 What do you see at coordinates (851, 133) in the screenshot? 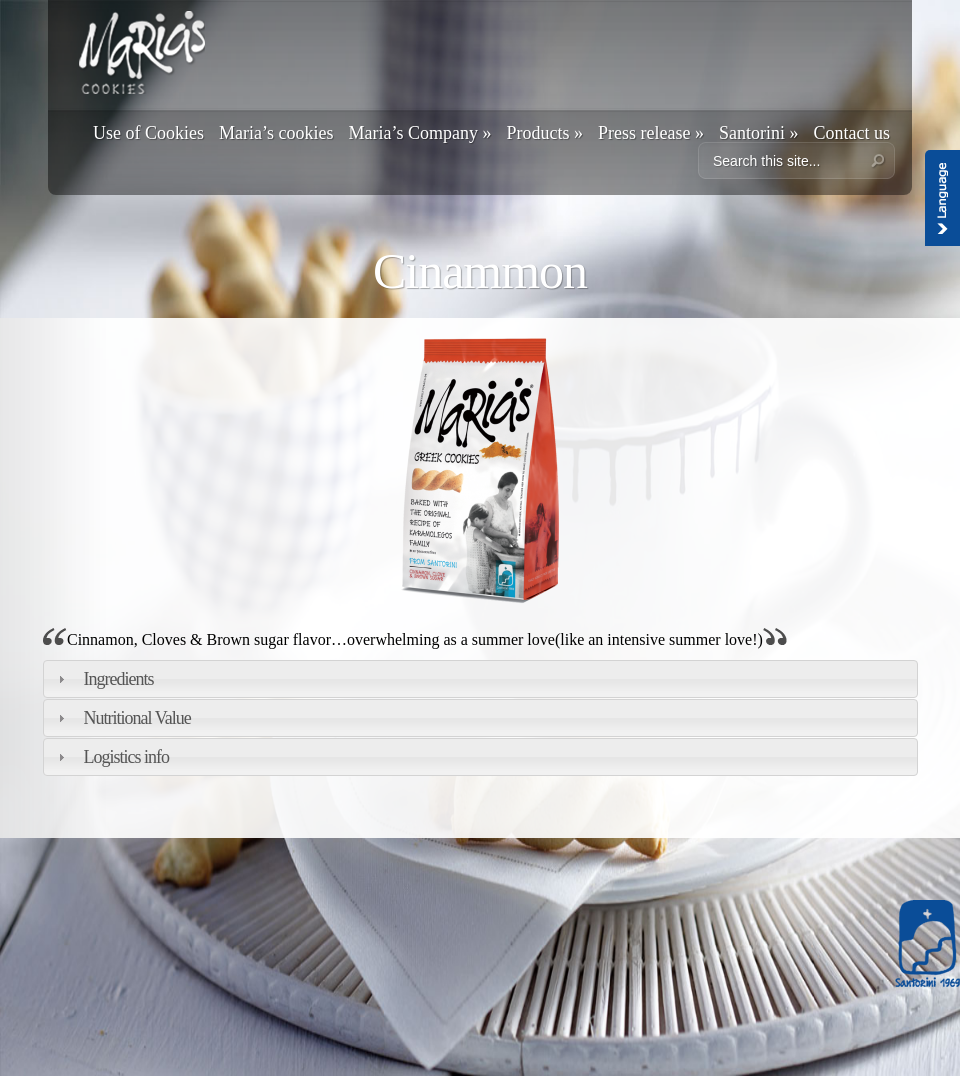
I see `Contact us` at bounding box center [851, 133].